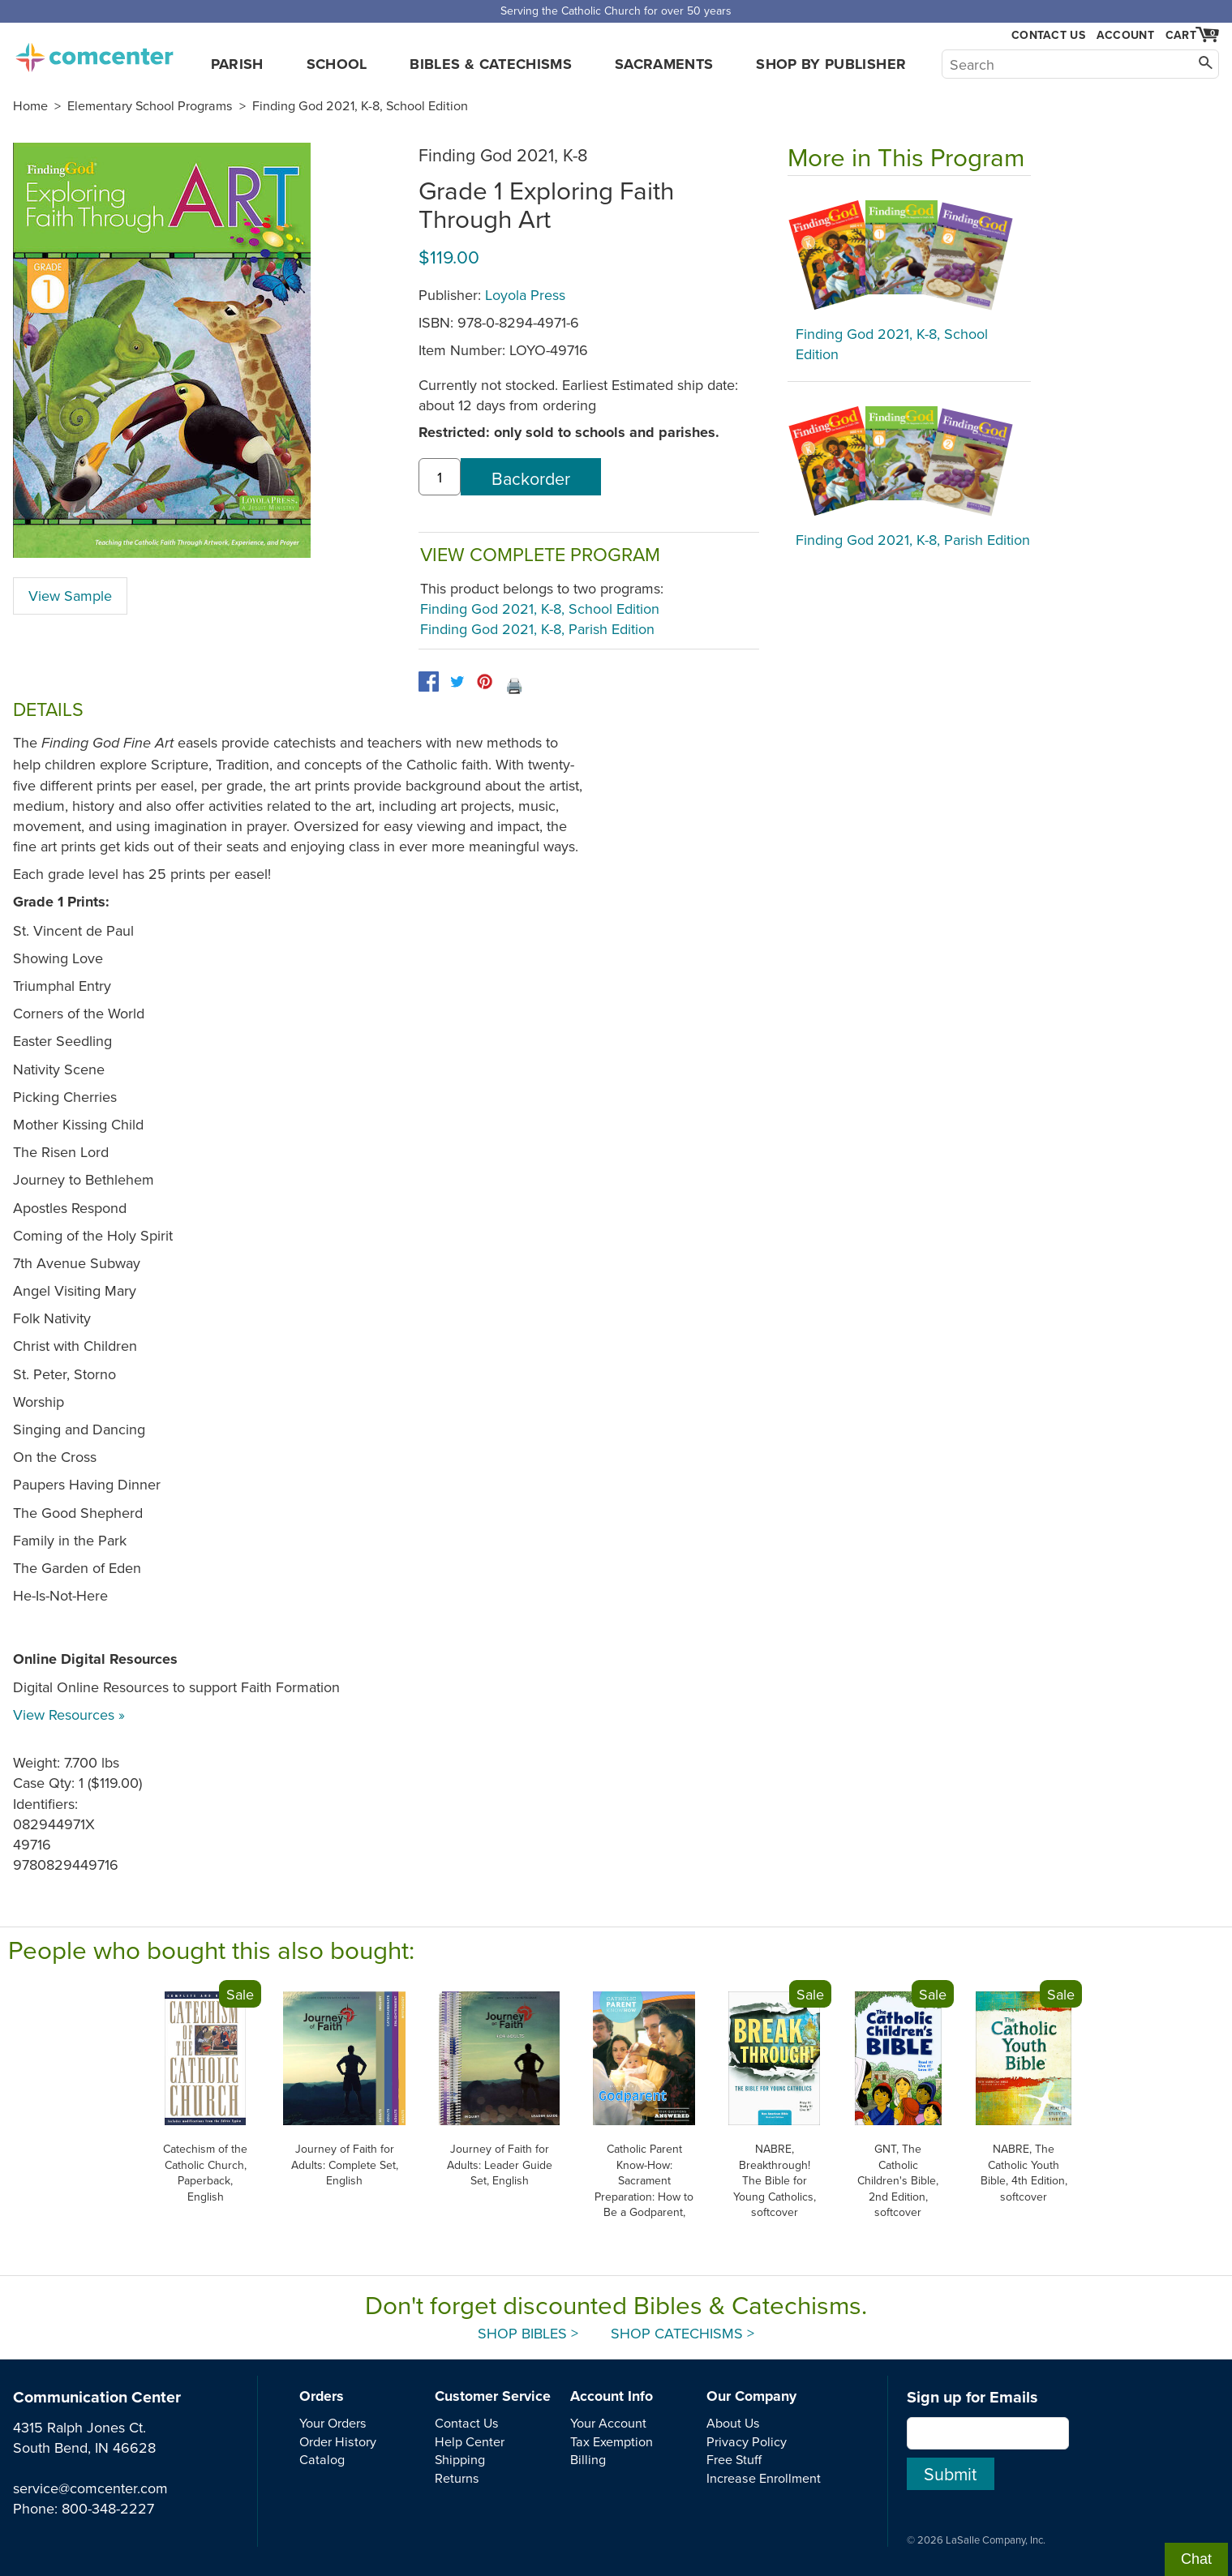 The image size is (1232, 2576). I want to click on Customer Service, so click(493, 2396).